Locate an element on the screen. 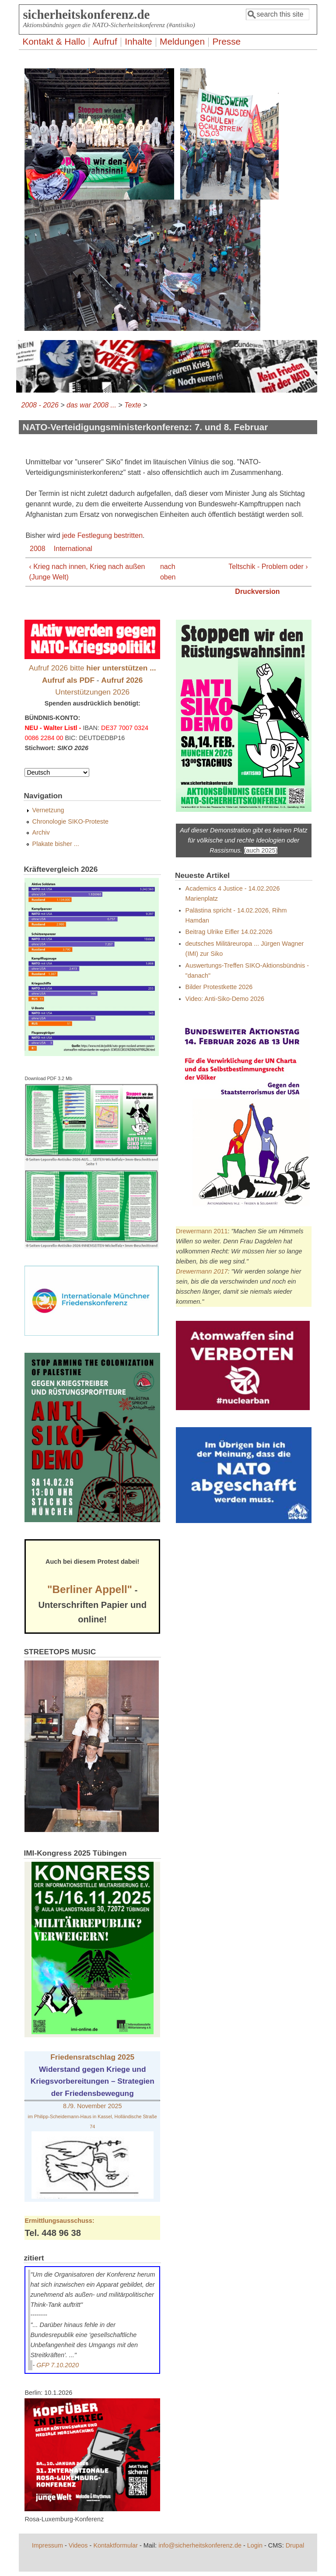 The width and height of the screenshot is (336, 2576). Video: Anti-Siko-Demo 2026 is located at coordinates (225, 998).